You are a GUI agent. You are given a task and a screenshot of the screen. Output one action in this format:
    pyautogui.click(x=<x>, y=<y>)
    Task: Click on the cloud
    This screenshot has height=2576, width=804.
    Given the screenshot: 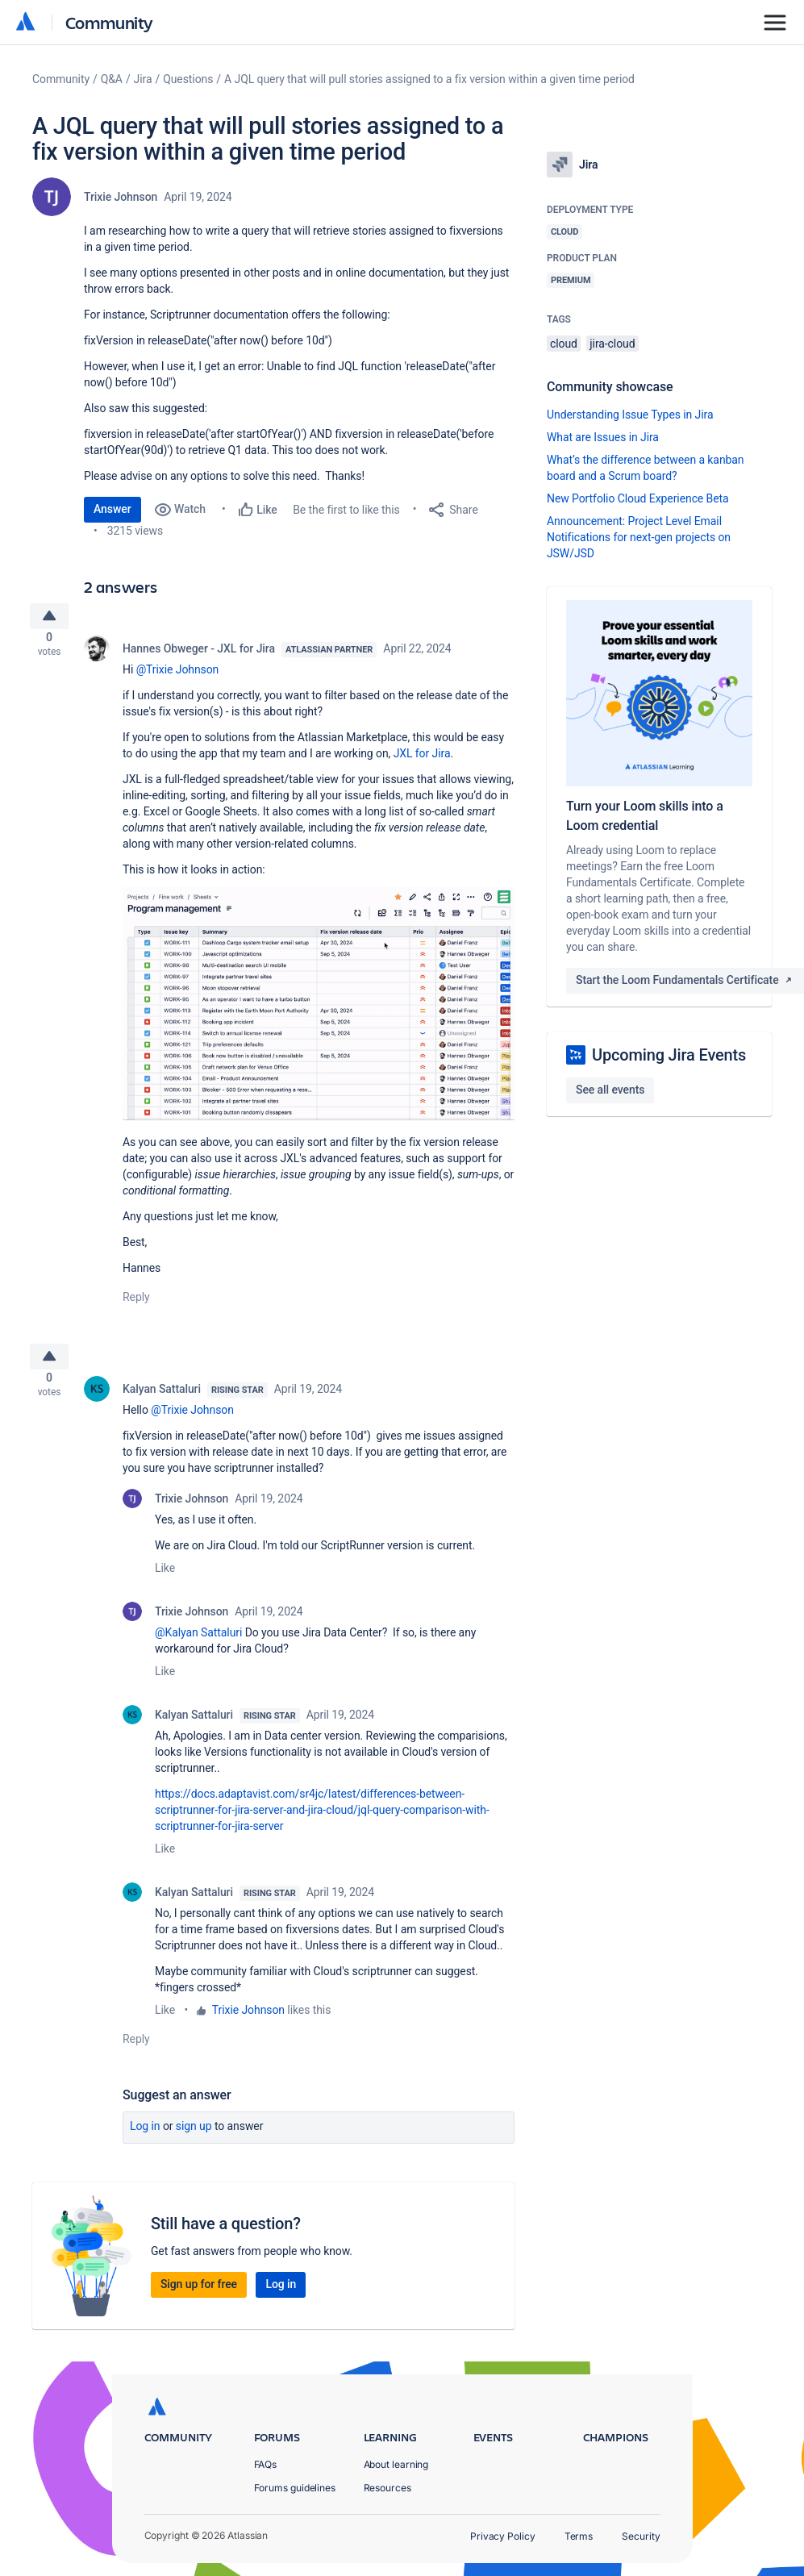 What is the action you would take?
    pyautogui.click(x=563, y=343)
    